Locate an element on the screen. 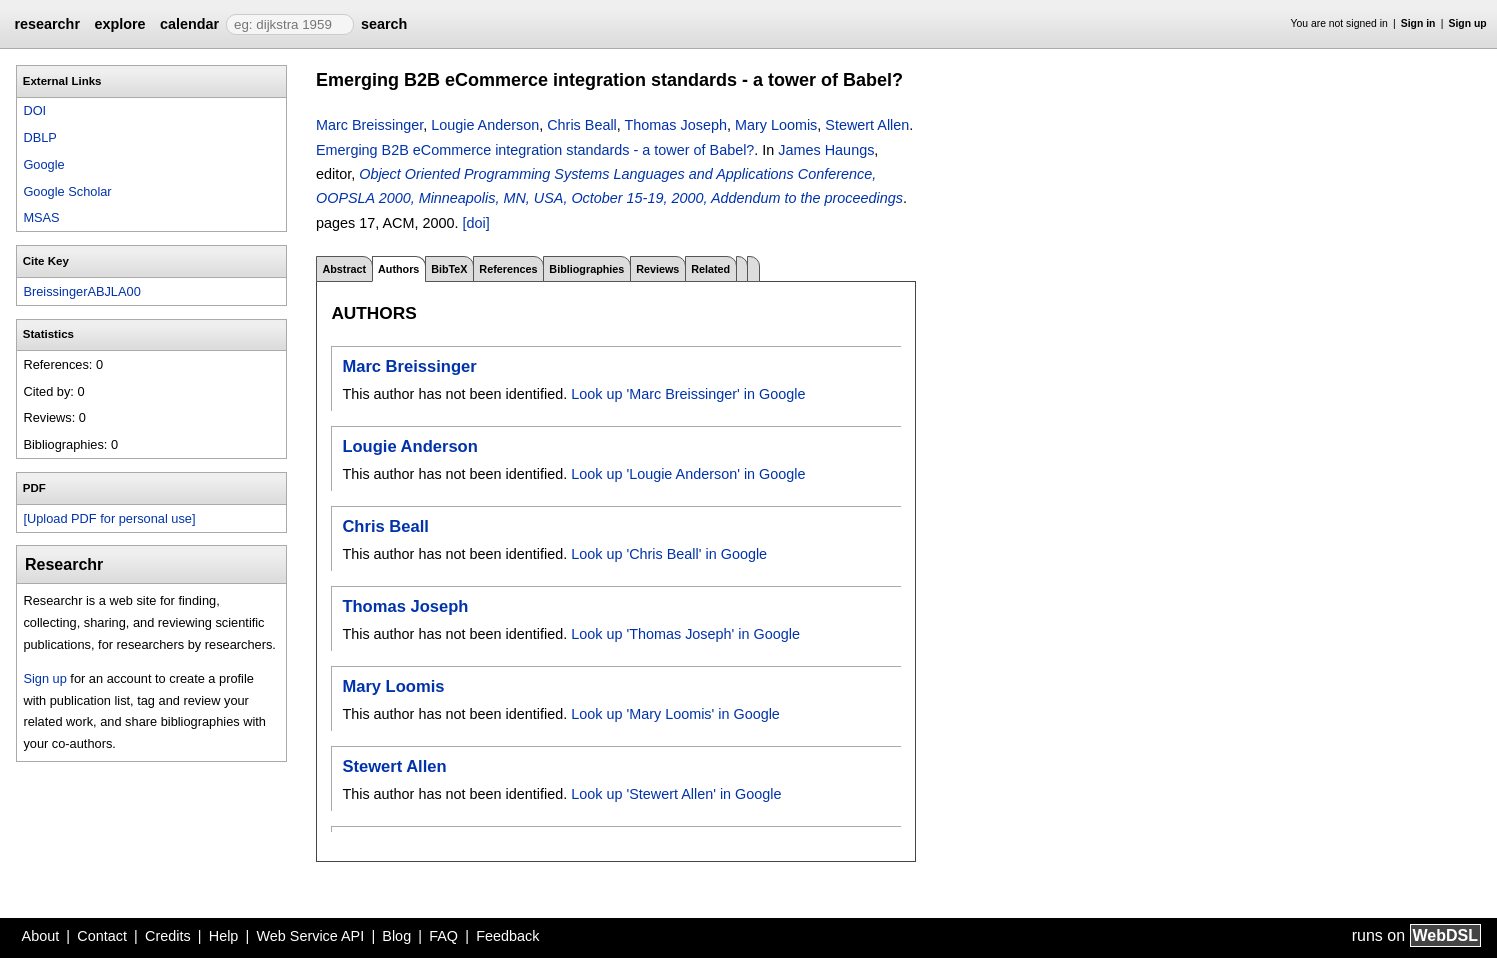 Image resolution: width=1497 pixels, height=958 pixels. MSAS is located at coordinates (41, 217).